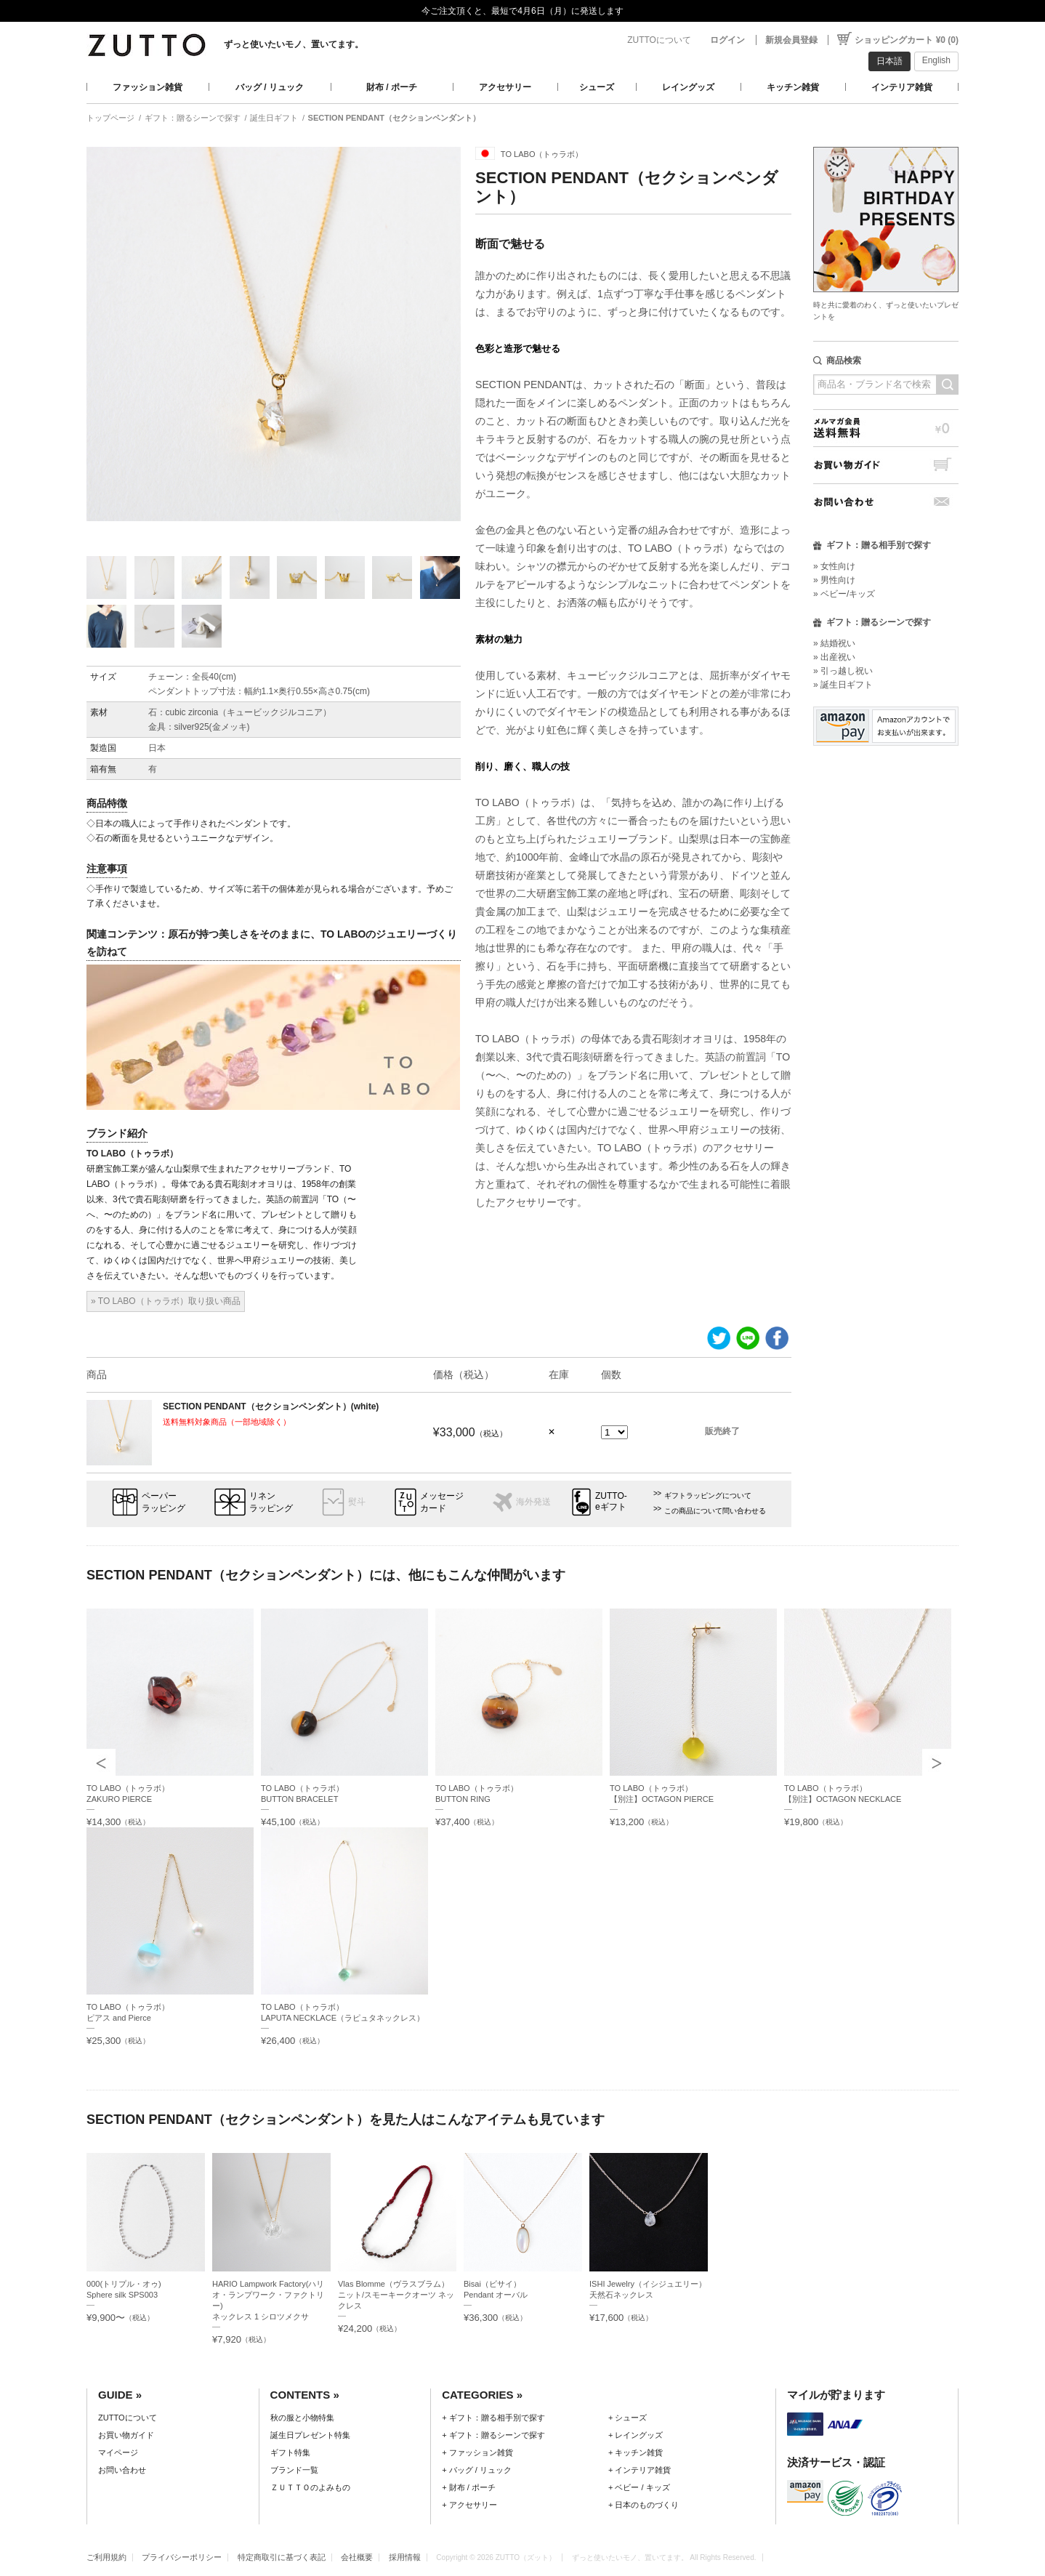  What do you see at coordinates (269, 87) in the screenshot?
I see `バッグ / リュック` at bounding box center [269, 87].